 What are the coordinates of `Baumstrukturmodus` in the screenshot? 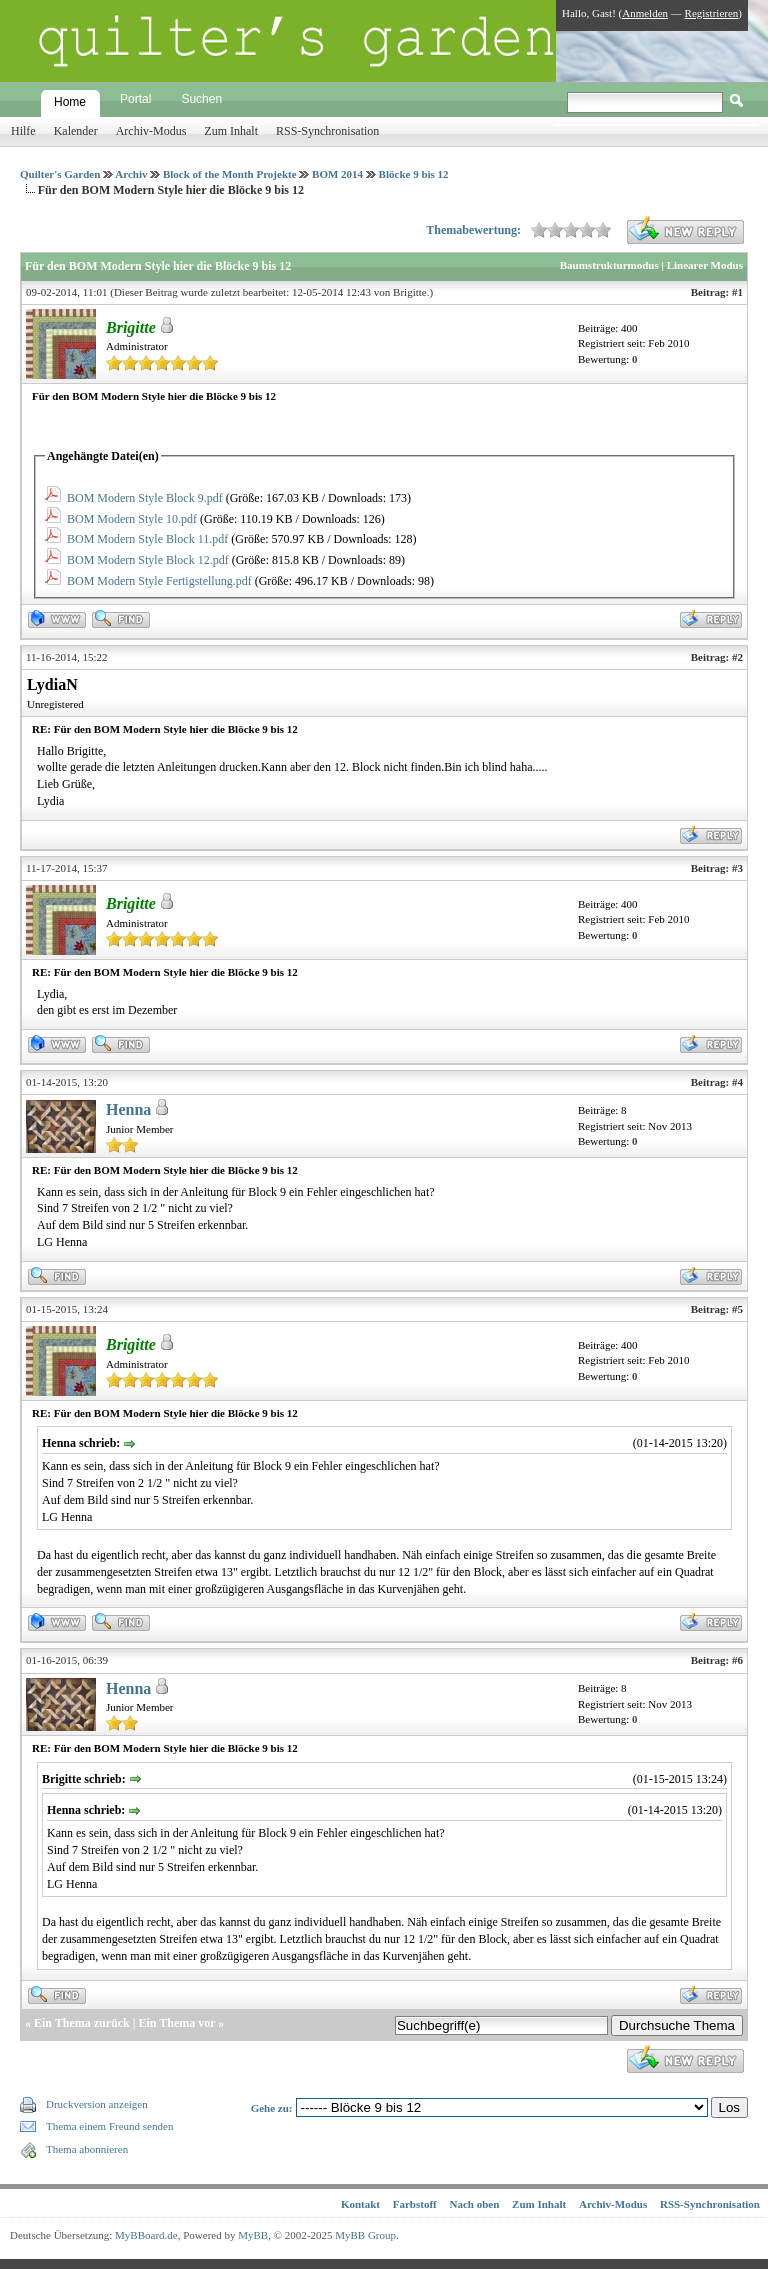 It's located at (609, 265).